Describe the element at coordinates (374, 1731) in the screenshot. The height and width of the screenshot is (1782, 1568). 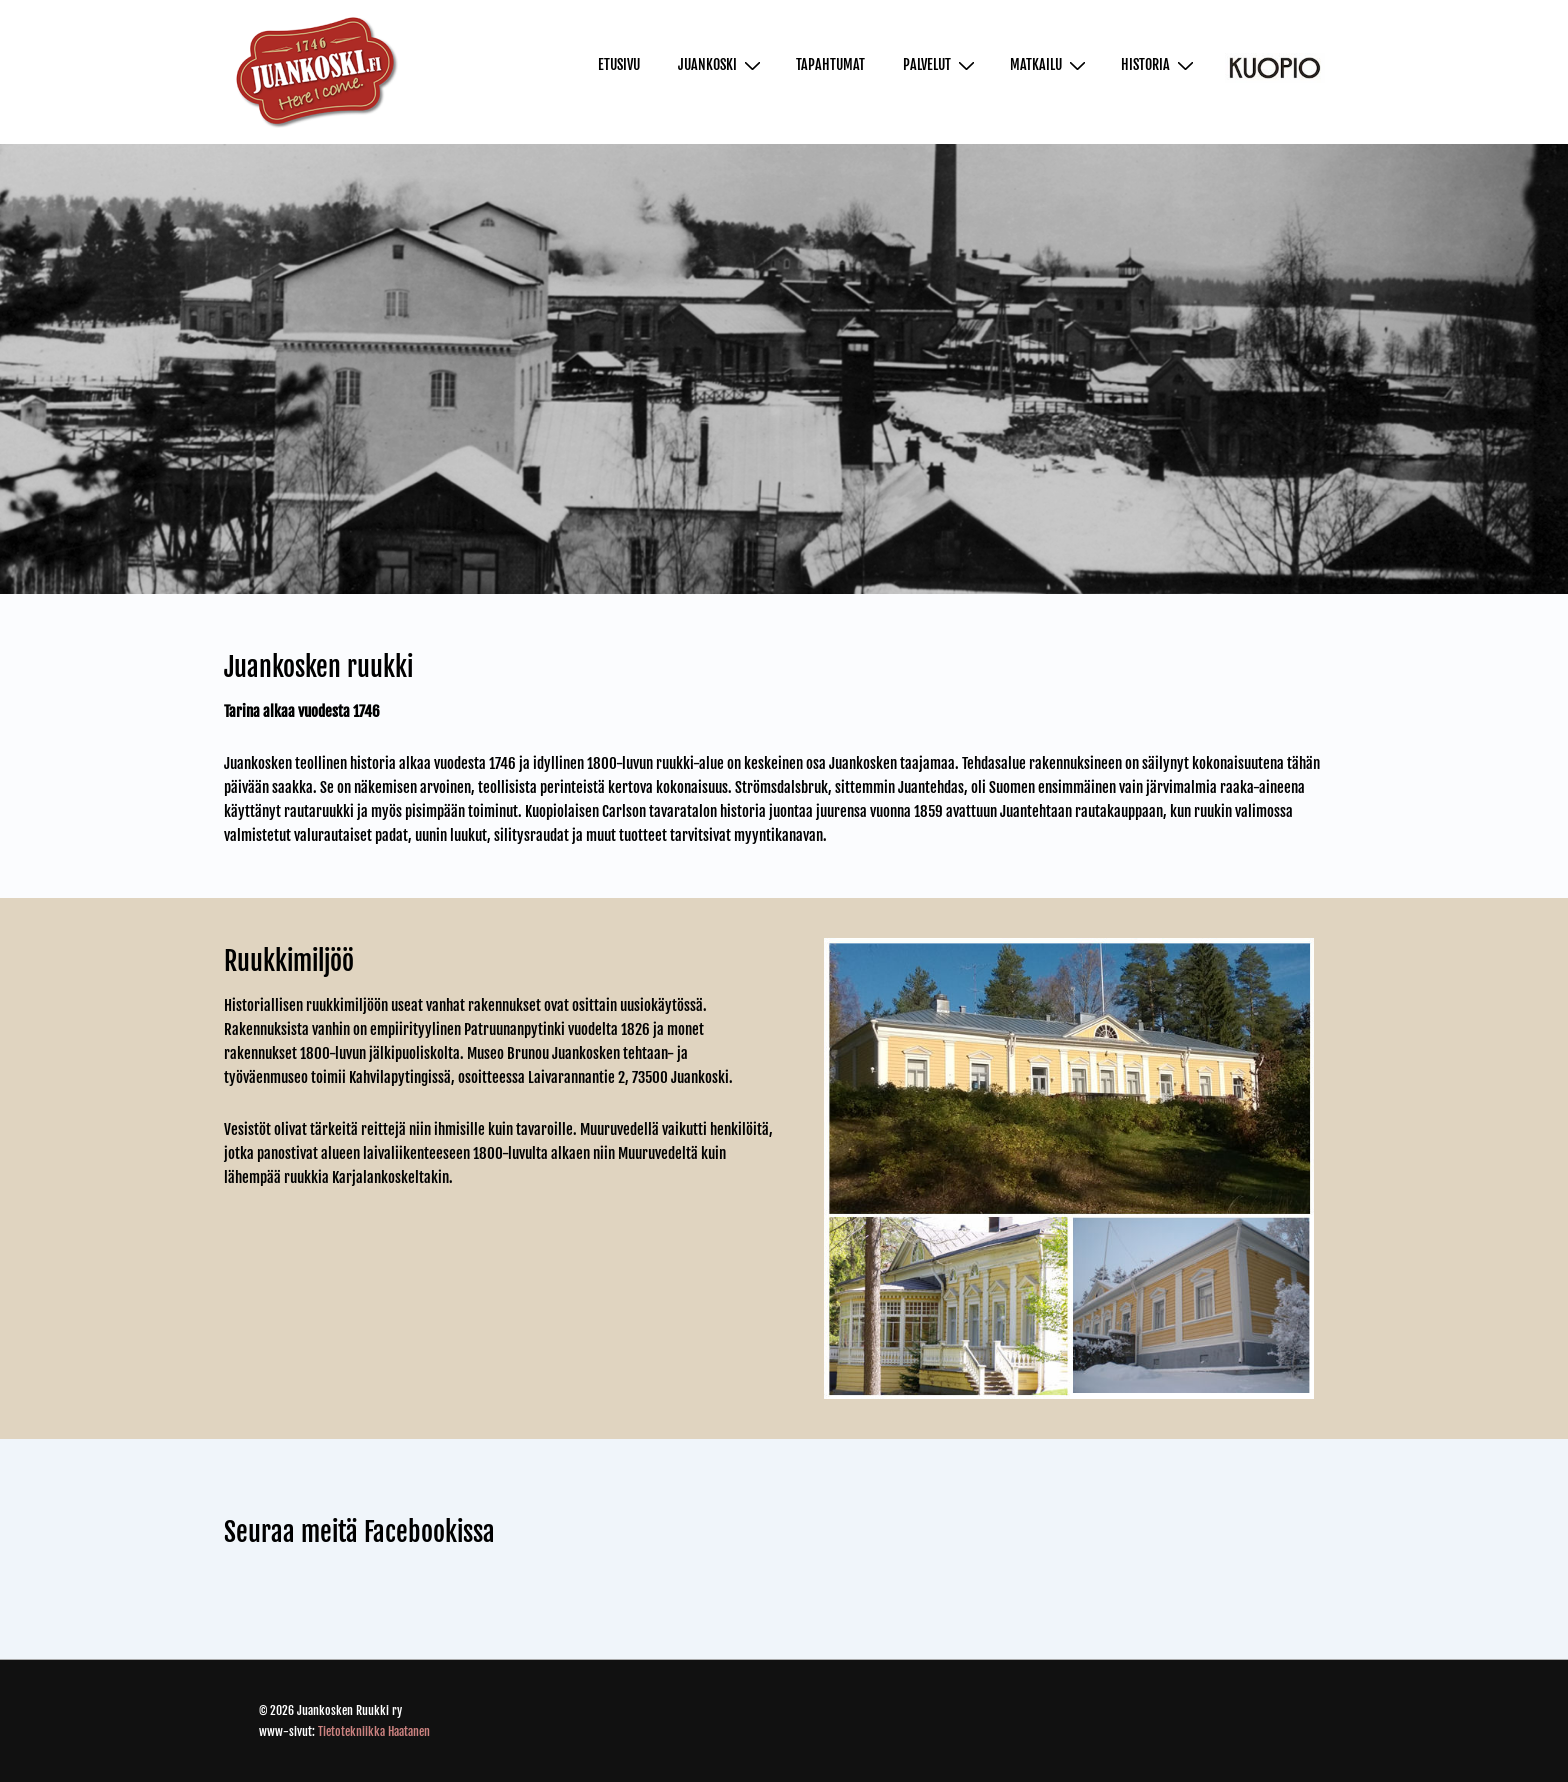
I see `Tietotekniikka Haatanen` at that location.